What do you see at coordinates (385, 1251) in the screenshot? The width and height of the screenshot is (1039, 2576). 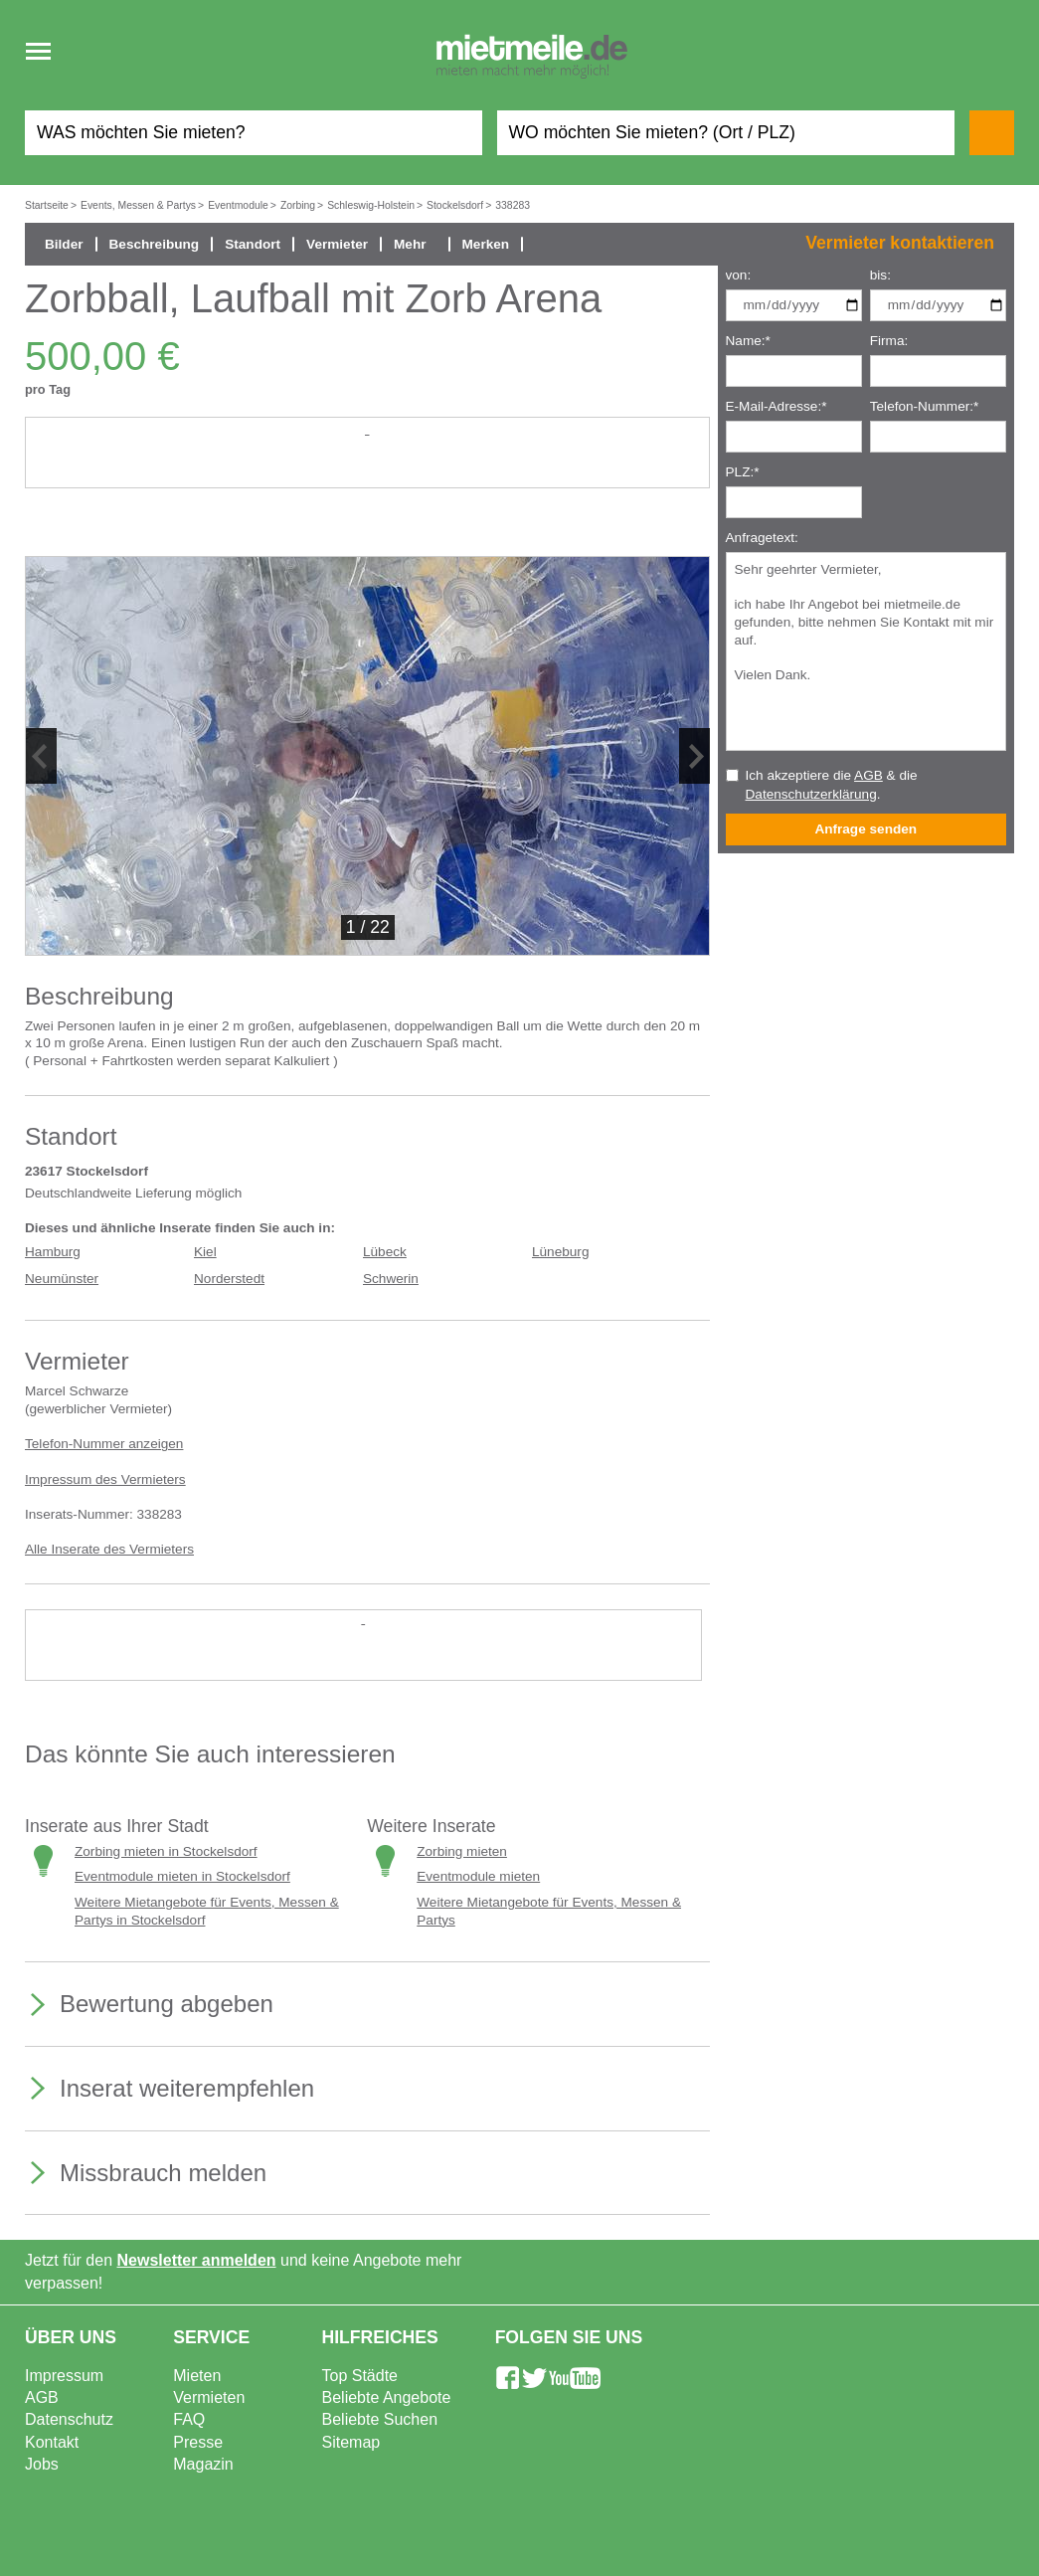 I see `Lübeck` at bounding box center [385, 1251].